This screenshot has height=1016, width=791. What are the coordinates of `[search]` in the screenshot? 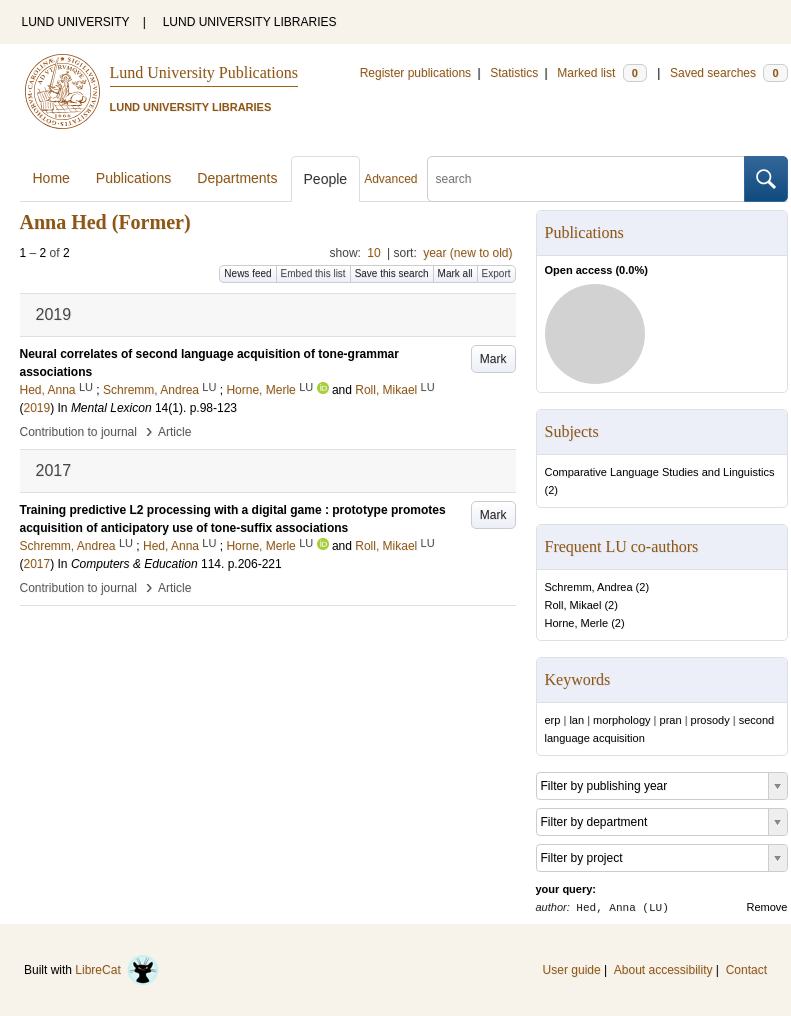 It's located at (586, 179).